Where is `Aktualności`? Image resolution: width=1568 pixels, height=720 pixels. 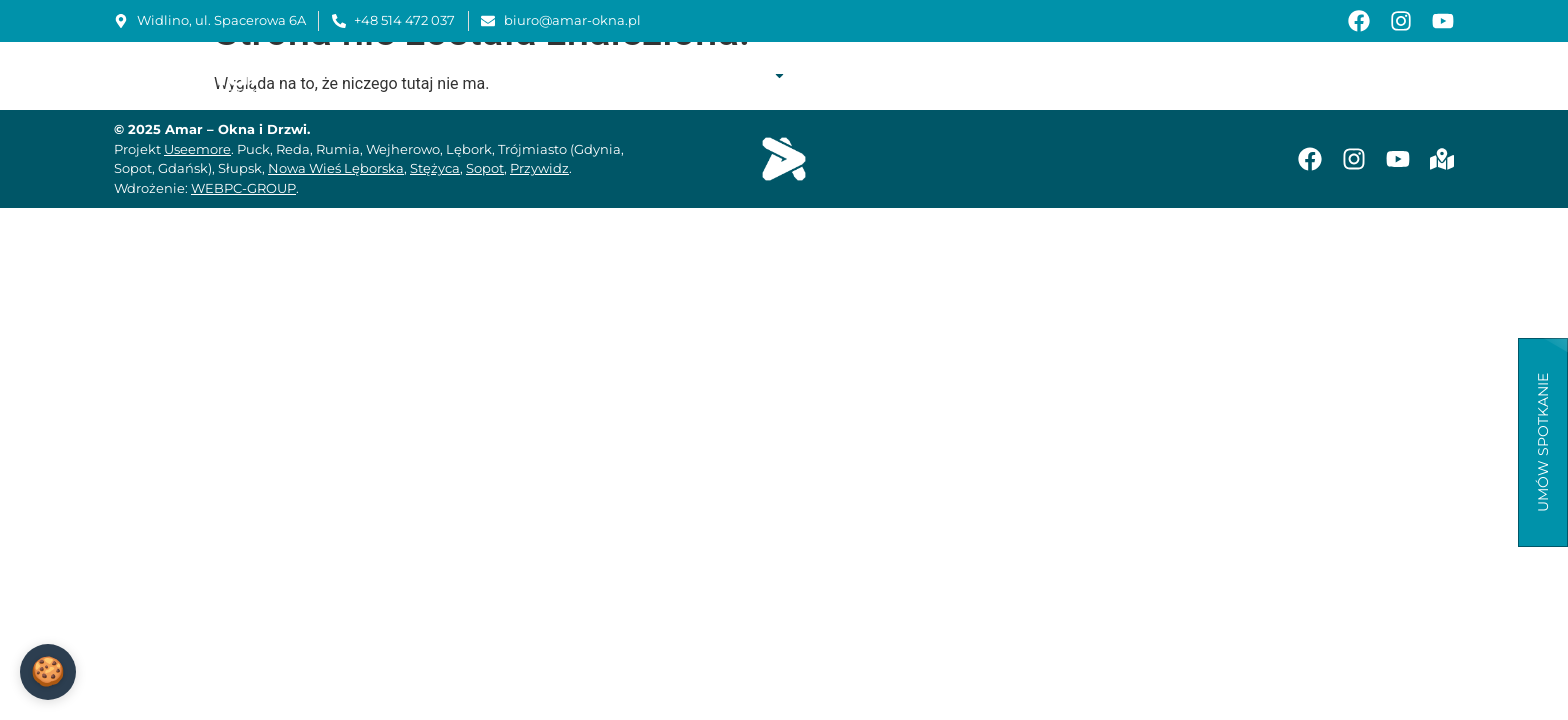
Aktualności is located at coordinates (1319, 75).